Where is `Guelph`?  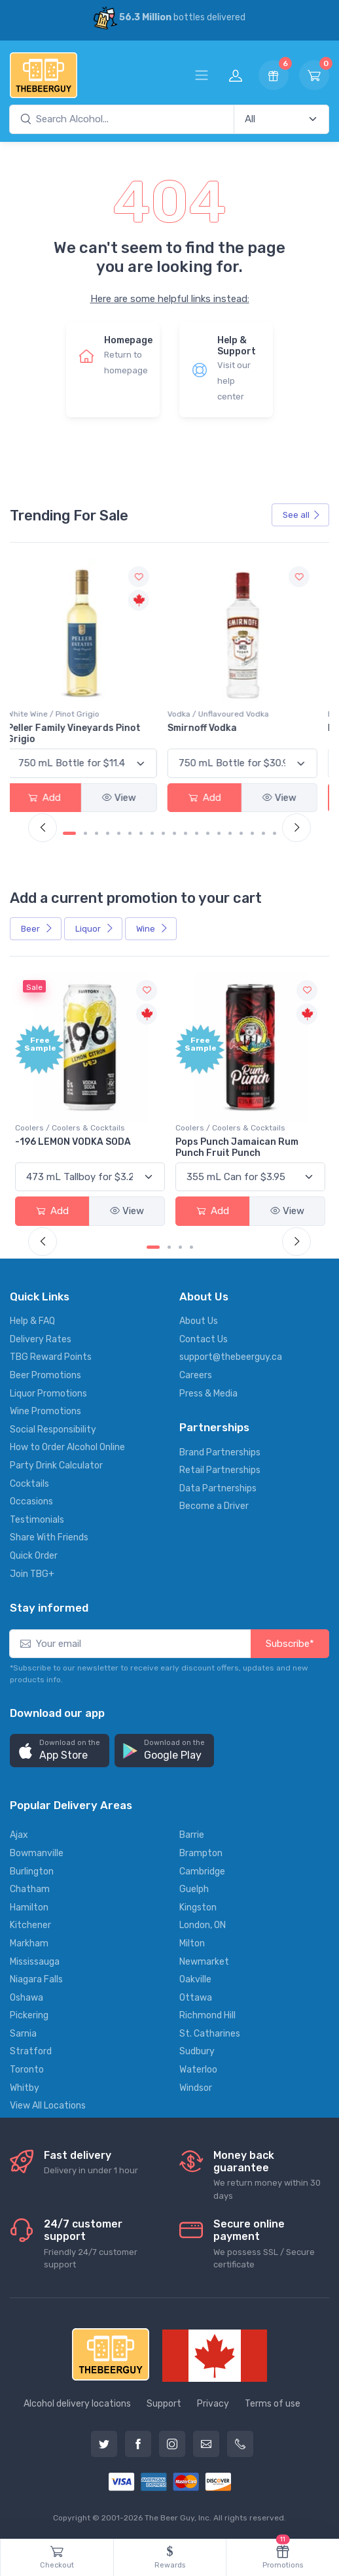
Guelph is located at coordinates (194, 1889).